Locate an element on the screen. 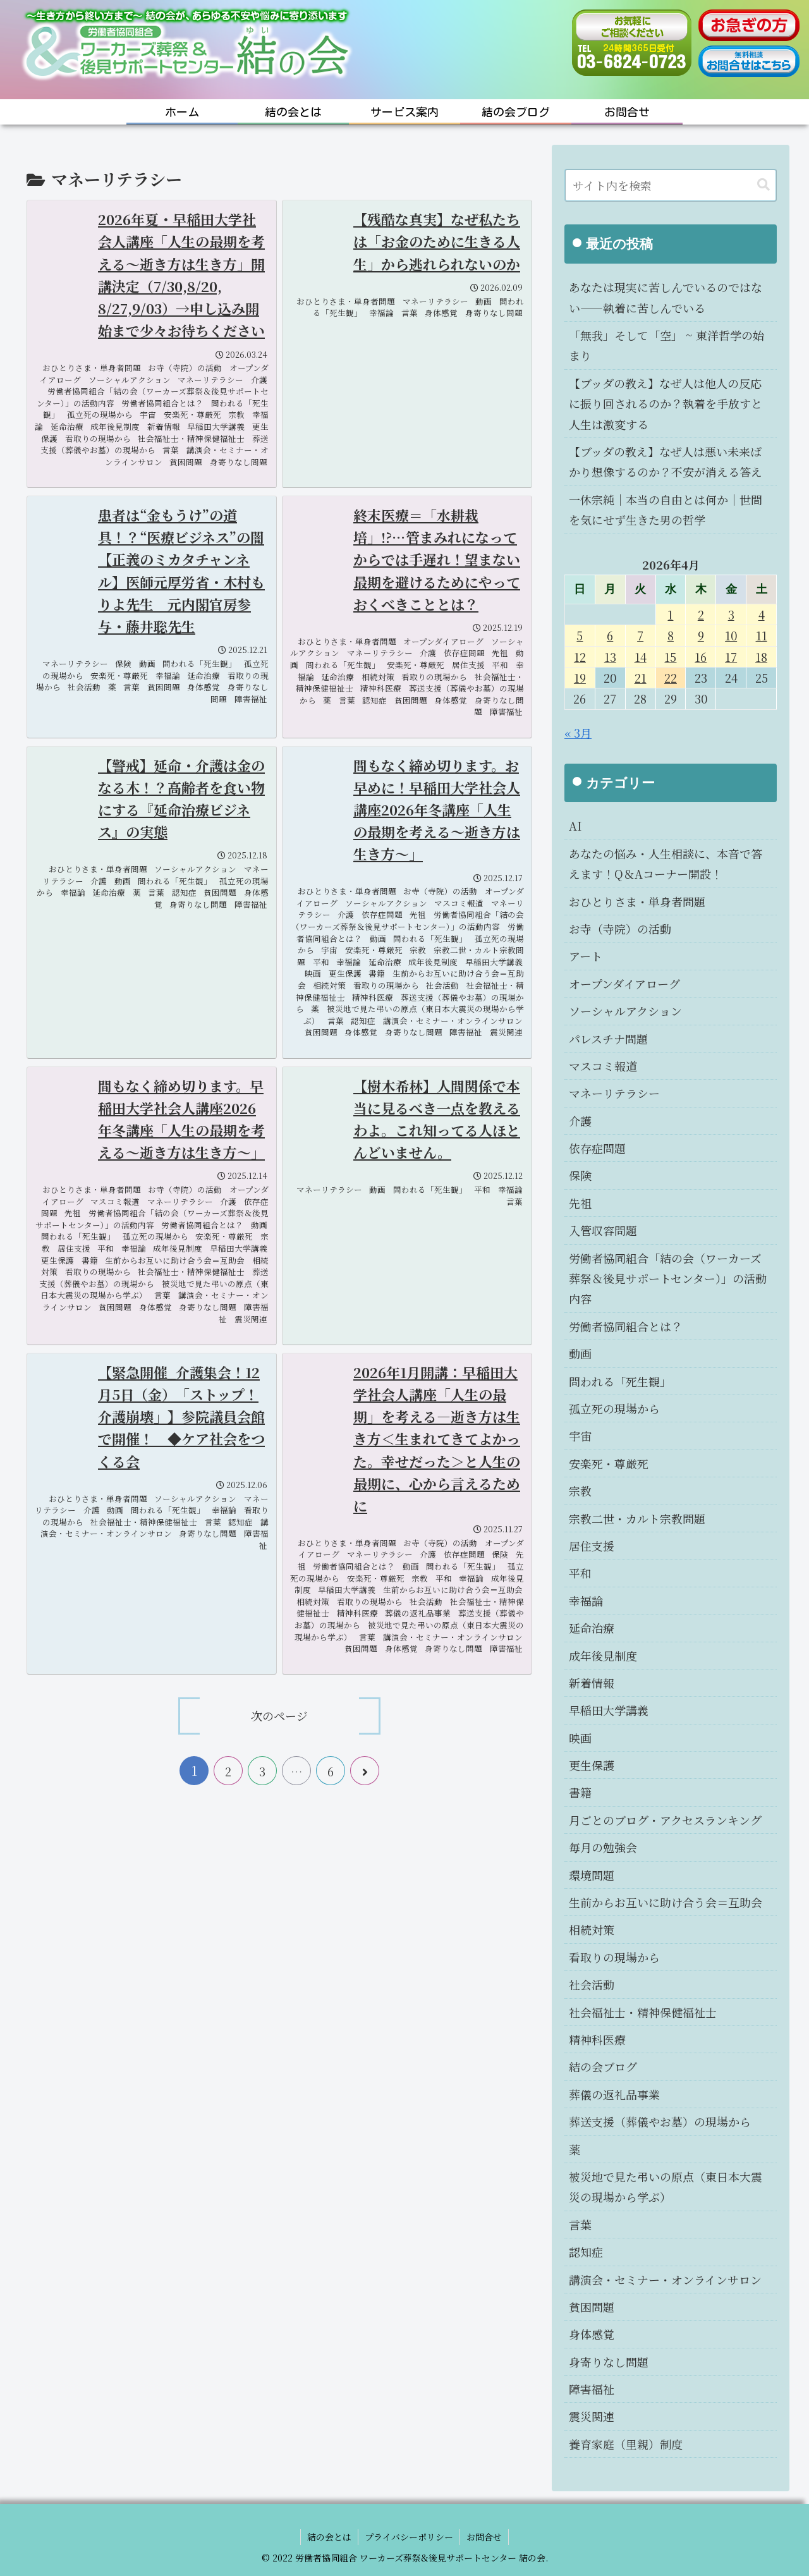  震災関連 is located at coordinates (591, 2416).